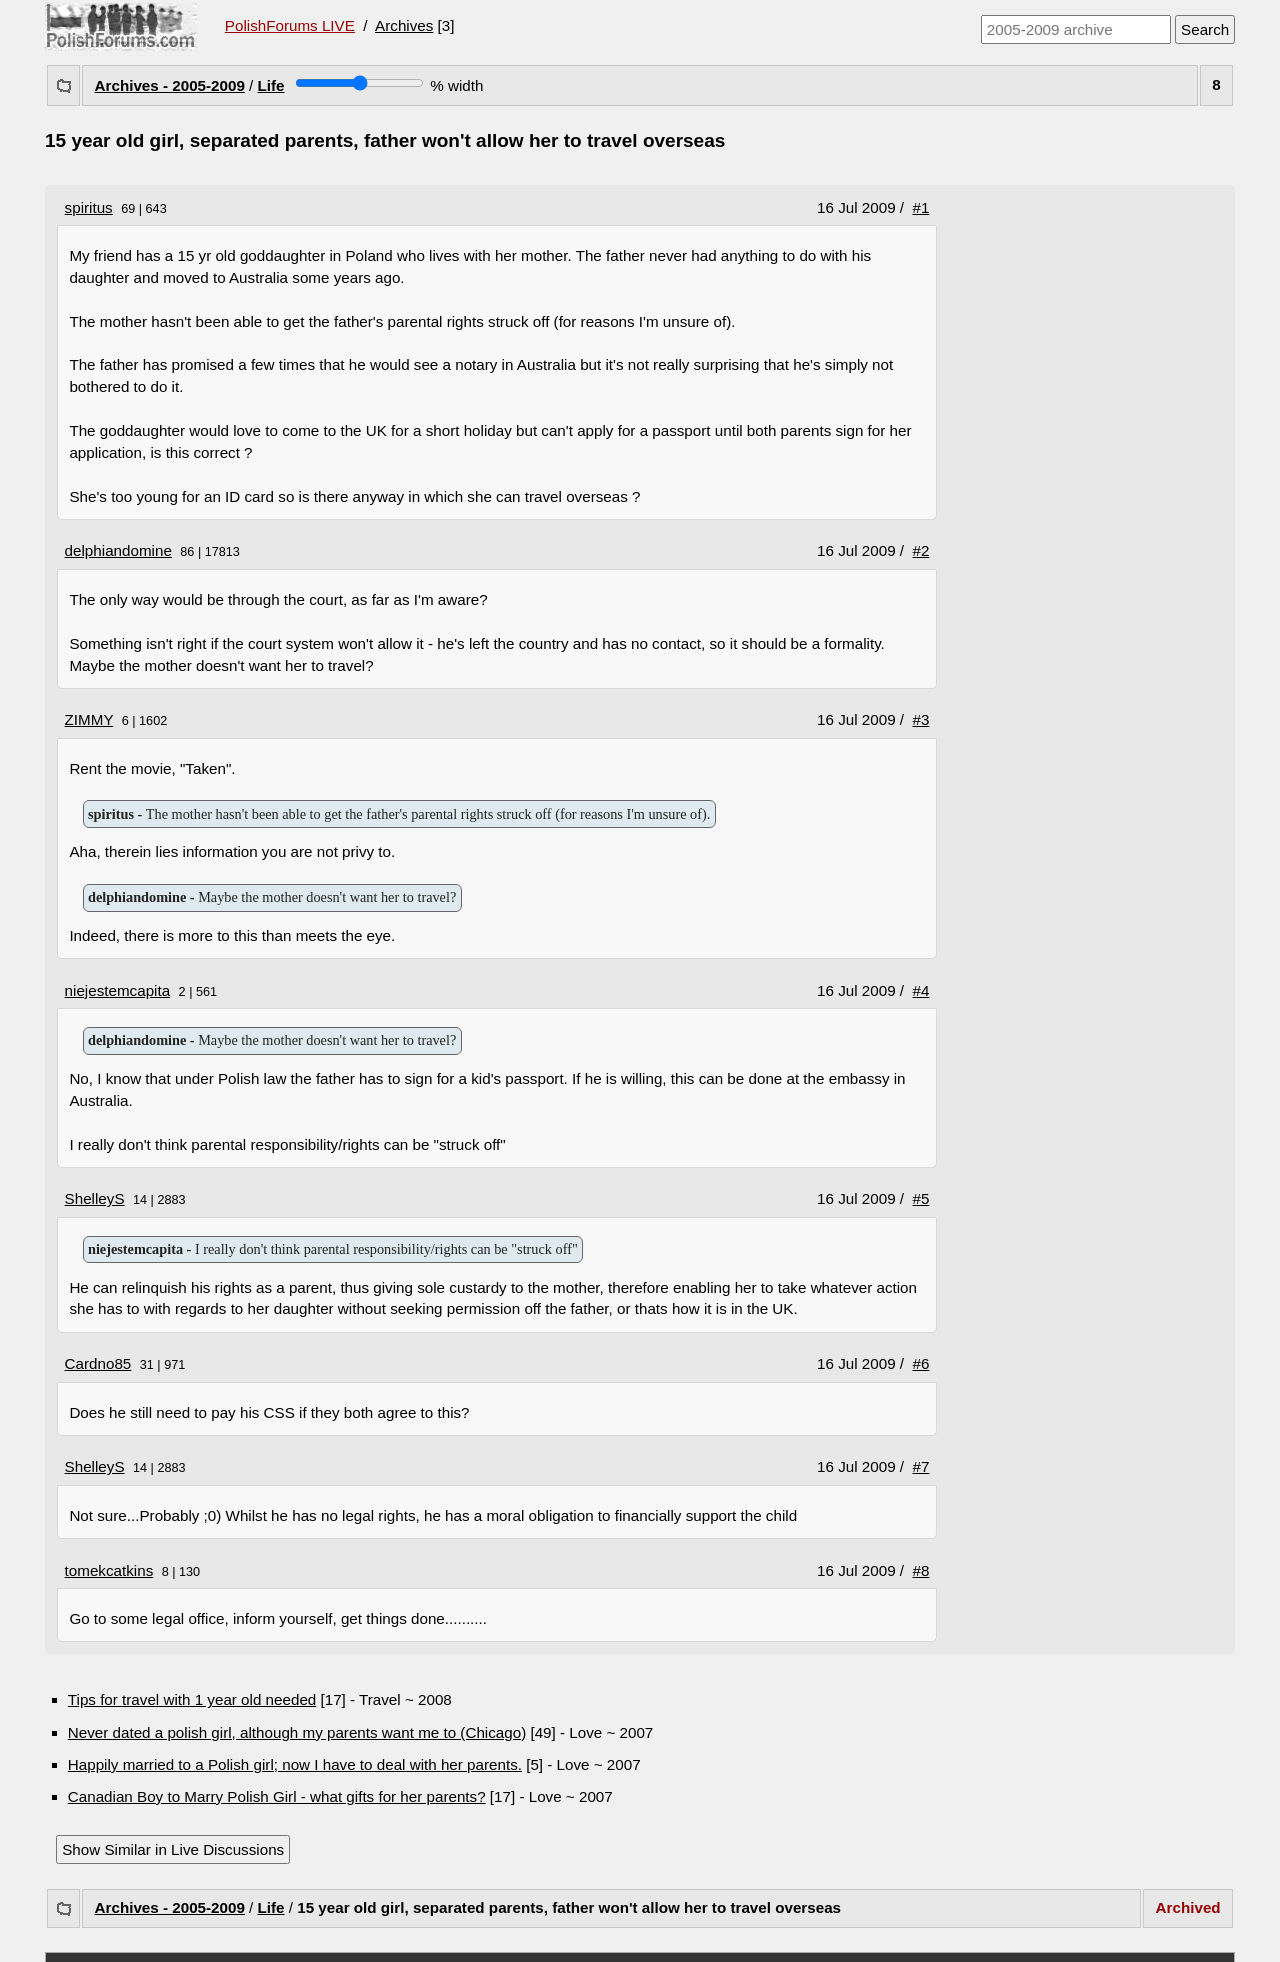  Describe the element at coordinates (921, 1363) in the screenshot. I see `#6` at that location.